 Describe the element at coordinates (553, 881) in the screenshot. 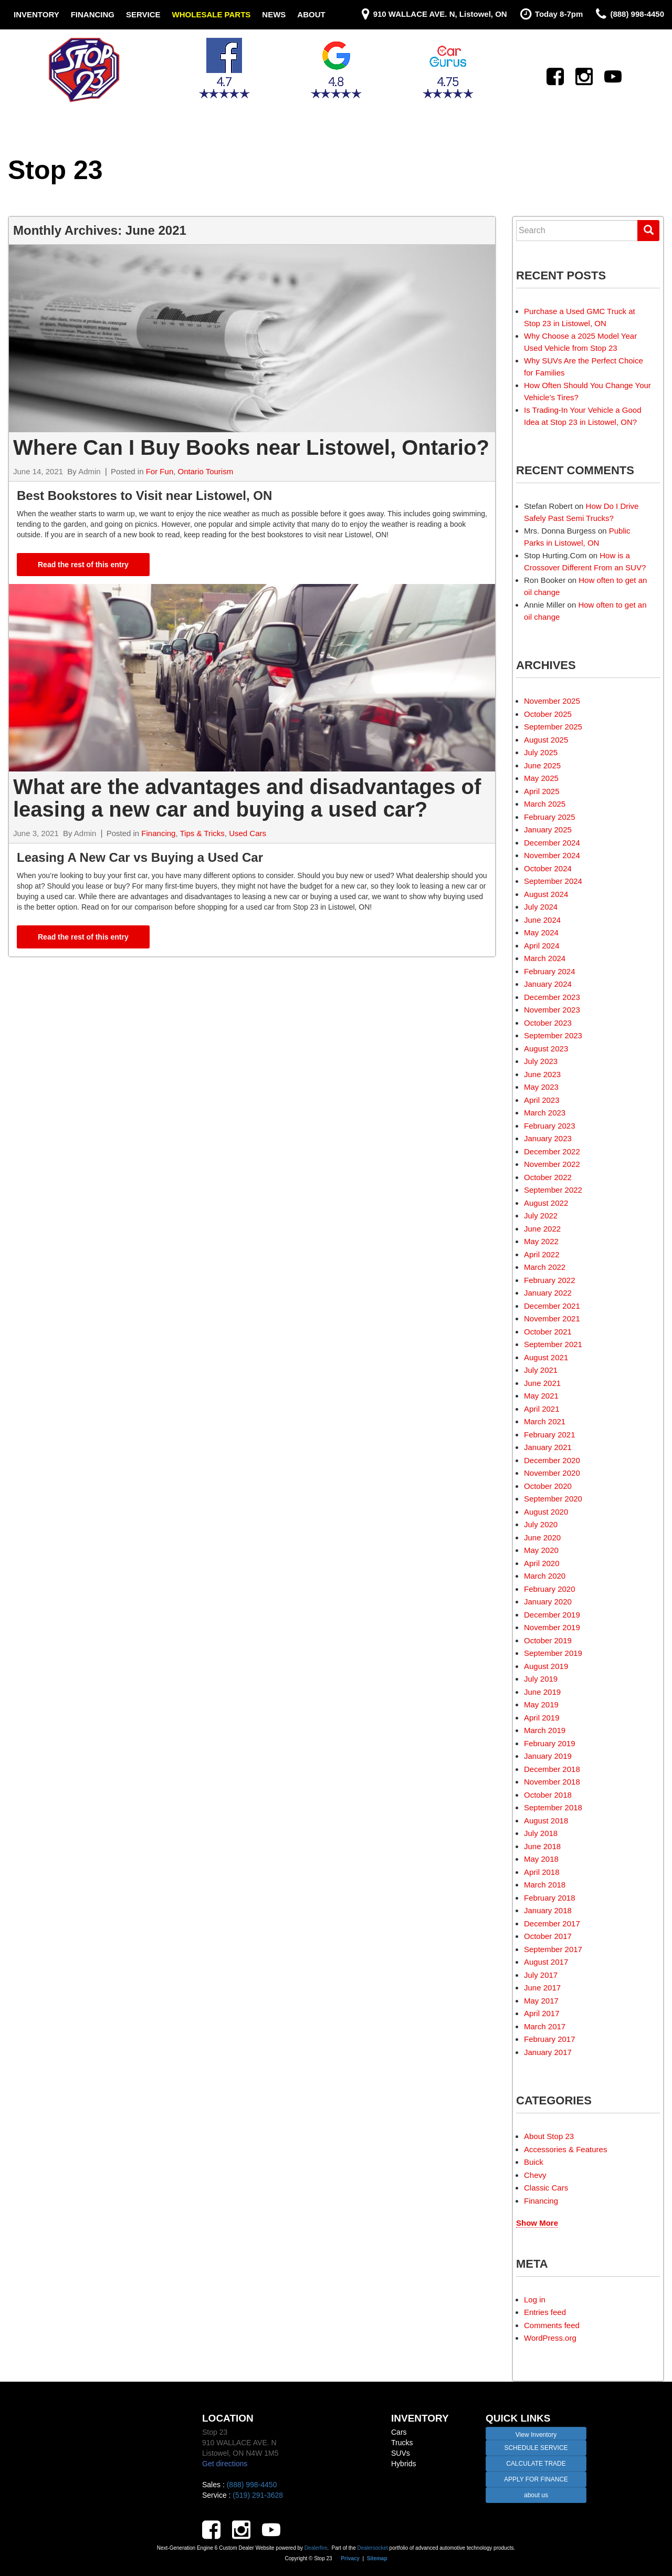

I see `September 2024` at that location.